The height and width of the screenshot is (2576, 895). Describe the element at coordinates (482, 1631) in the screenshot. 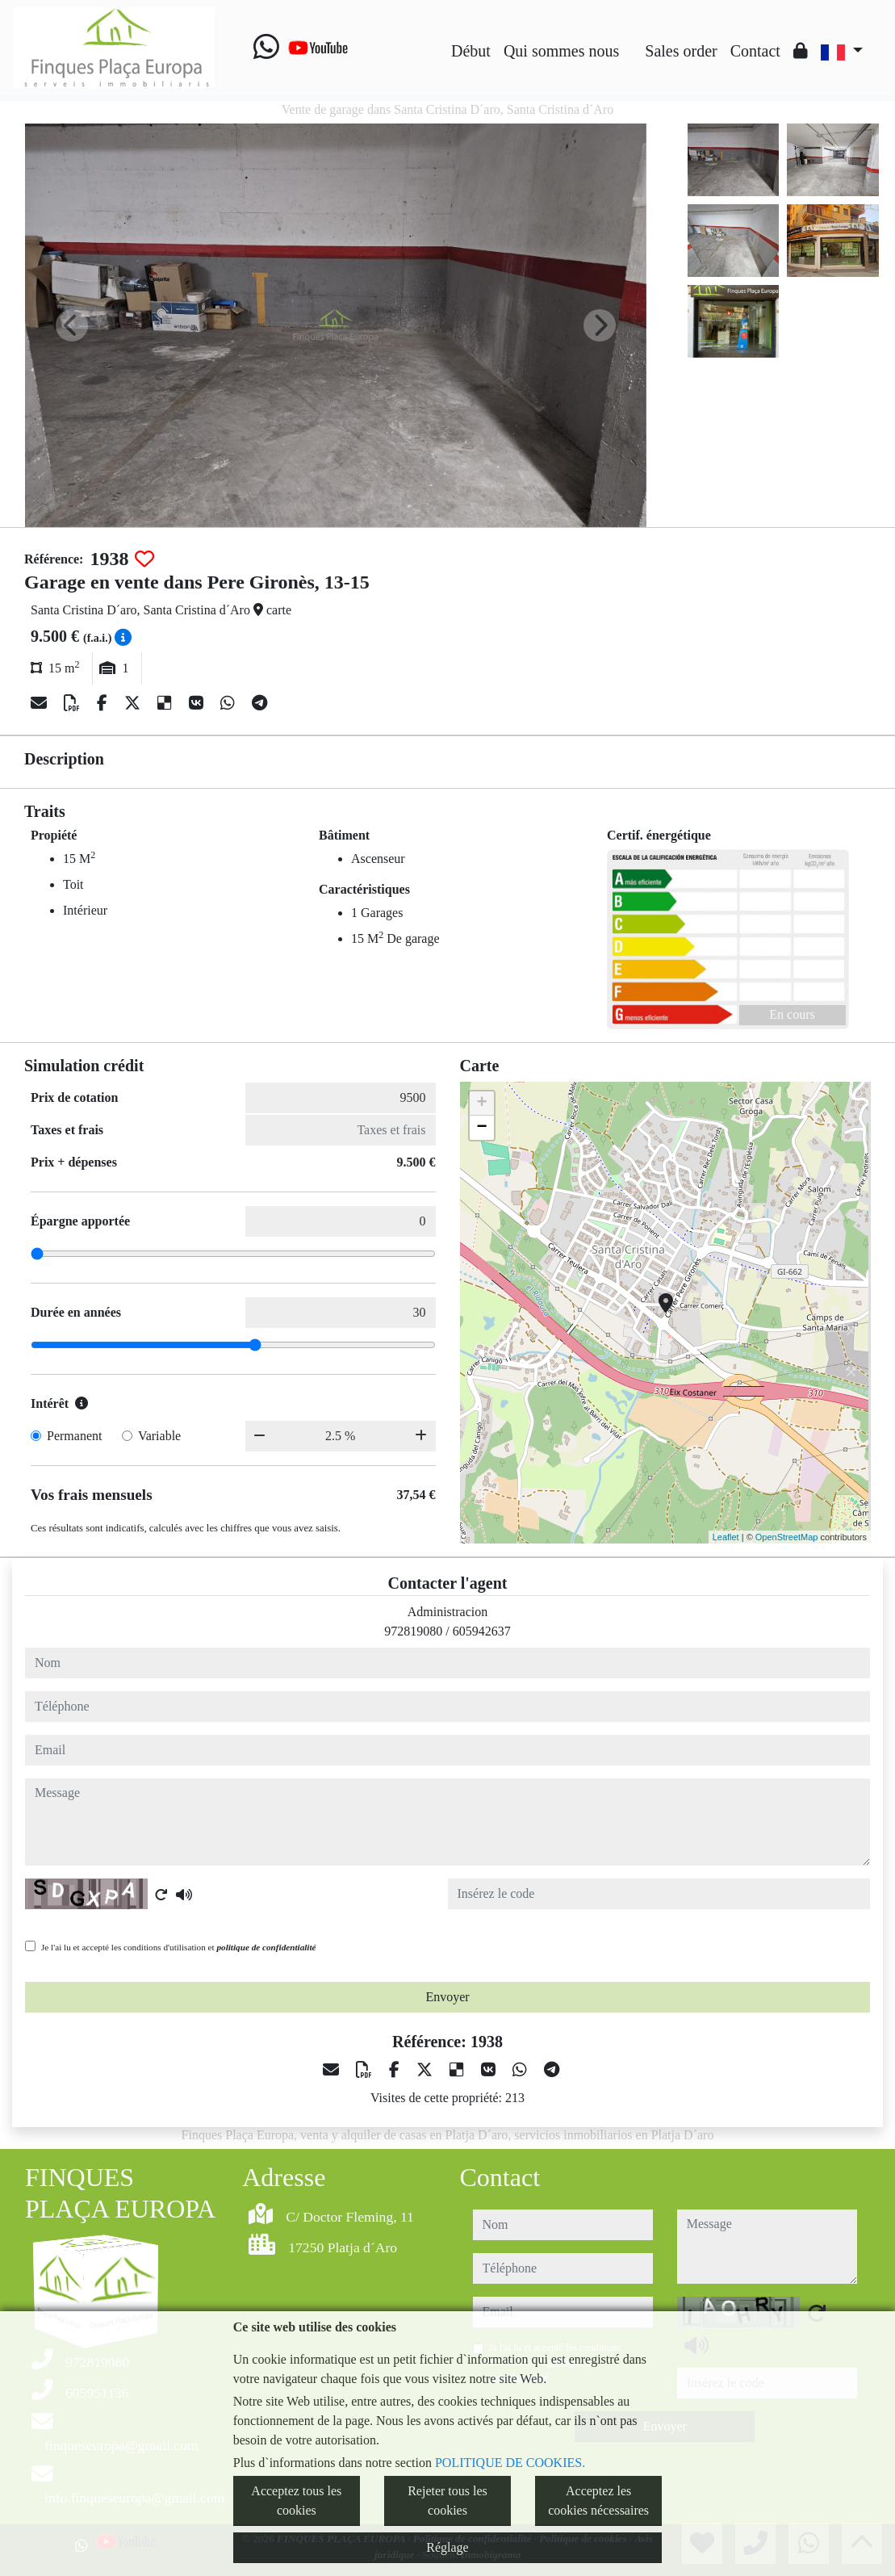

I see `605942637` at that location.